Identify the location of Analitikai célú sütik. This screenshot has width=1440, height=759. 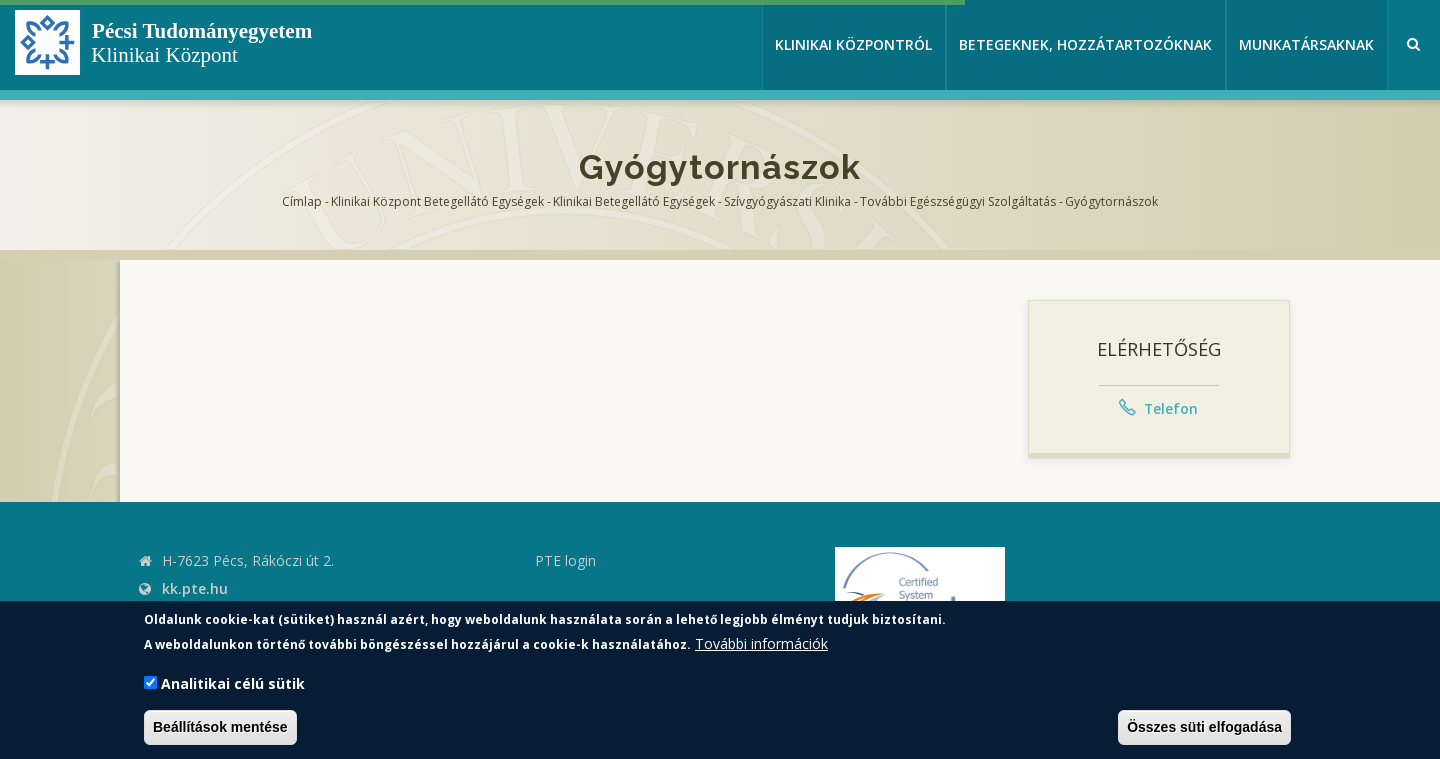
(233, 683).